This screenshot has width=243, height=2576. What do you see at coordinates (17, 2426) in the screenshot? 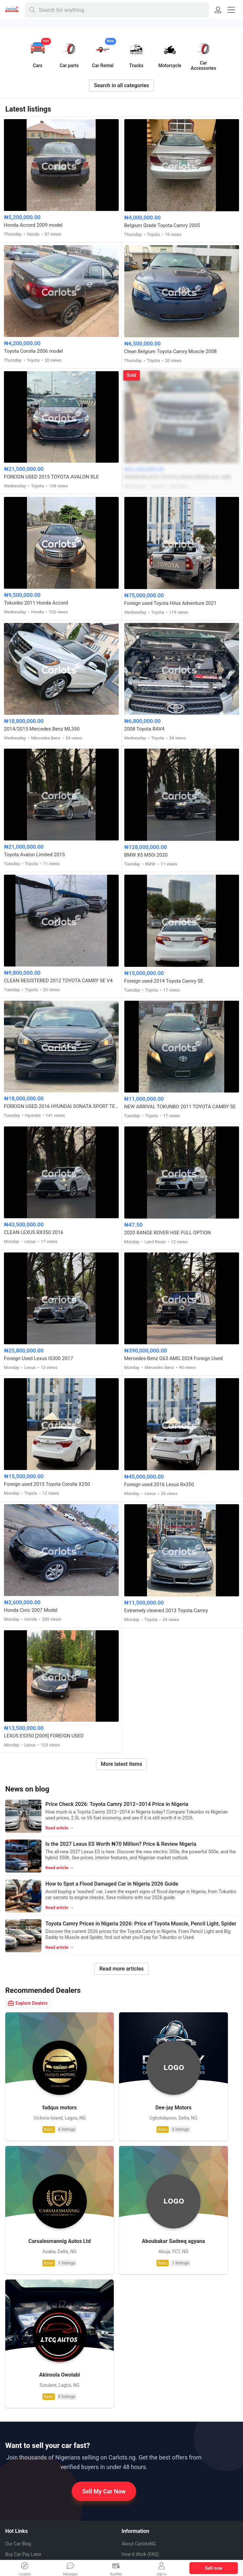
I see `Car Dealers` at bounding box center [17, 2426].